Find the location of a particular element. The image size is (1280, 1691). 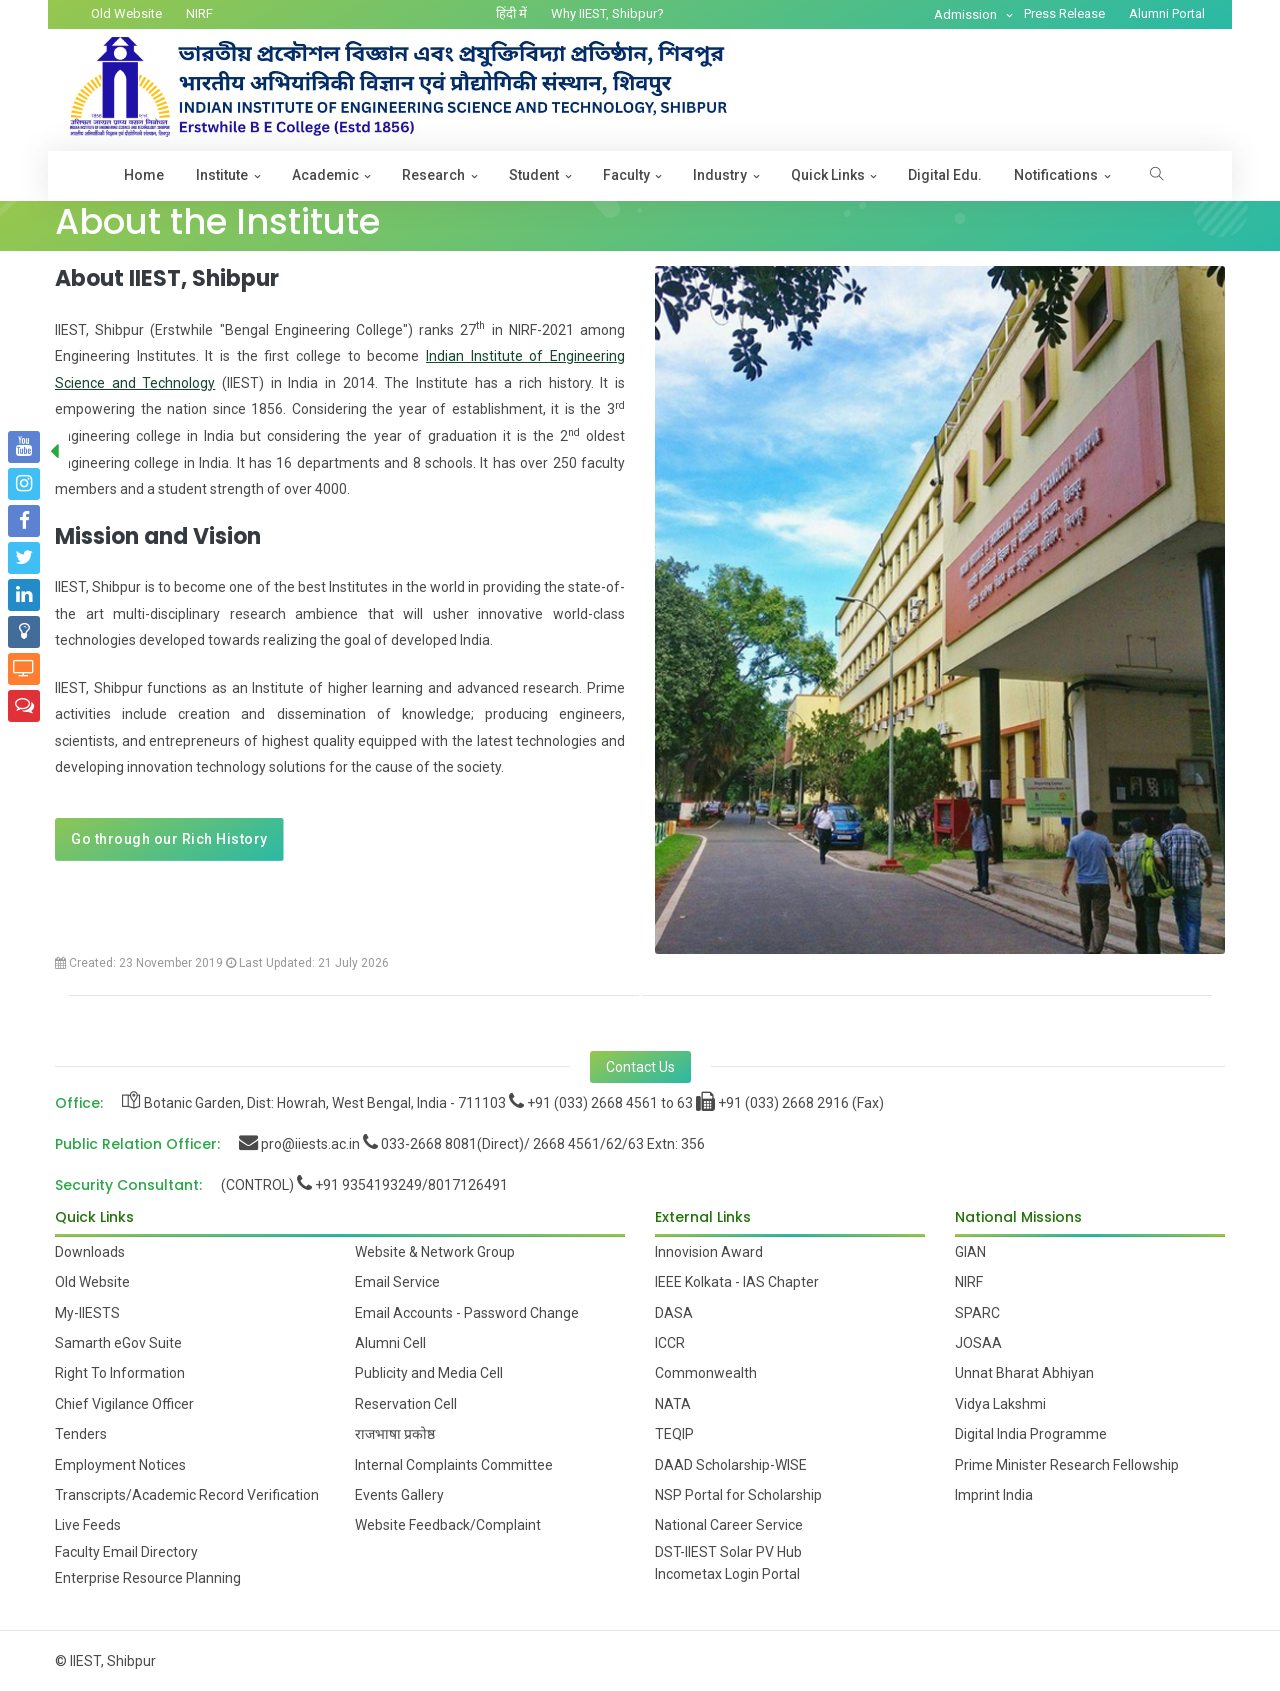

Old Website is located at coordinates (126, 13).